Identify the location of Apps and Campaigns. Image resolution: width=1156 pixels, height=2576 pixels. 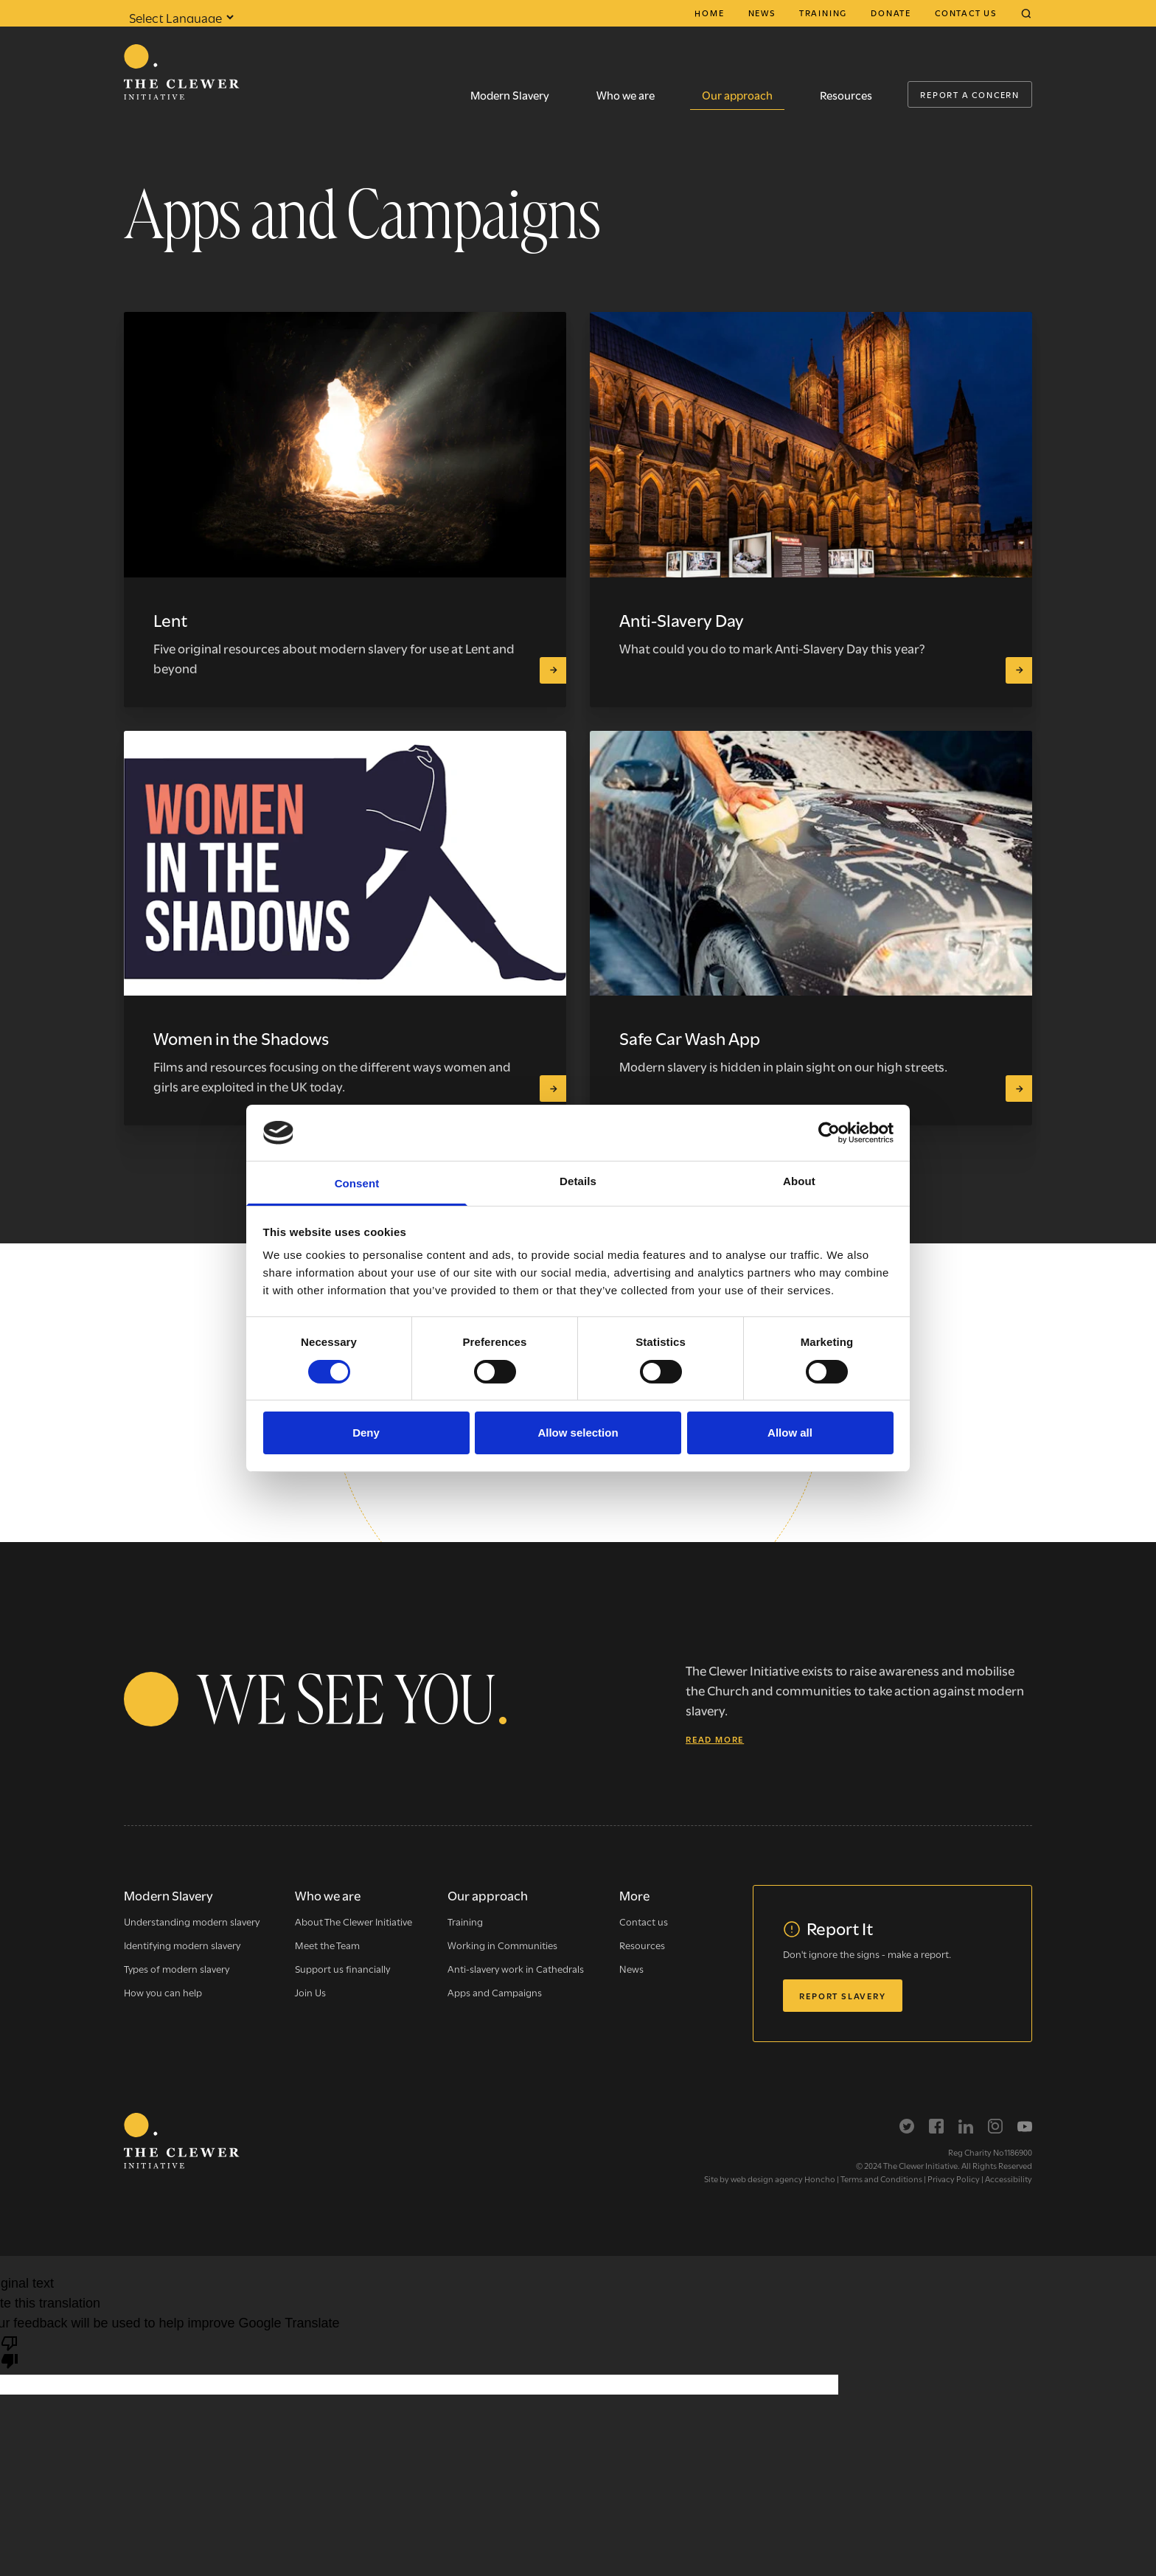
(495, 1992).